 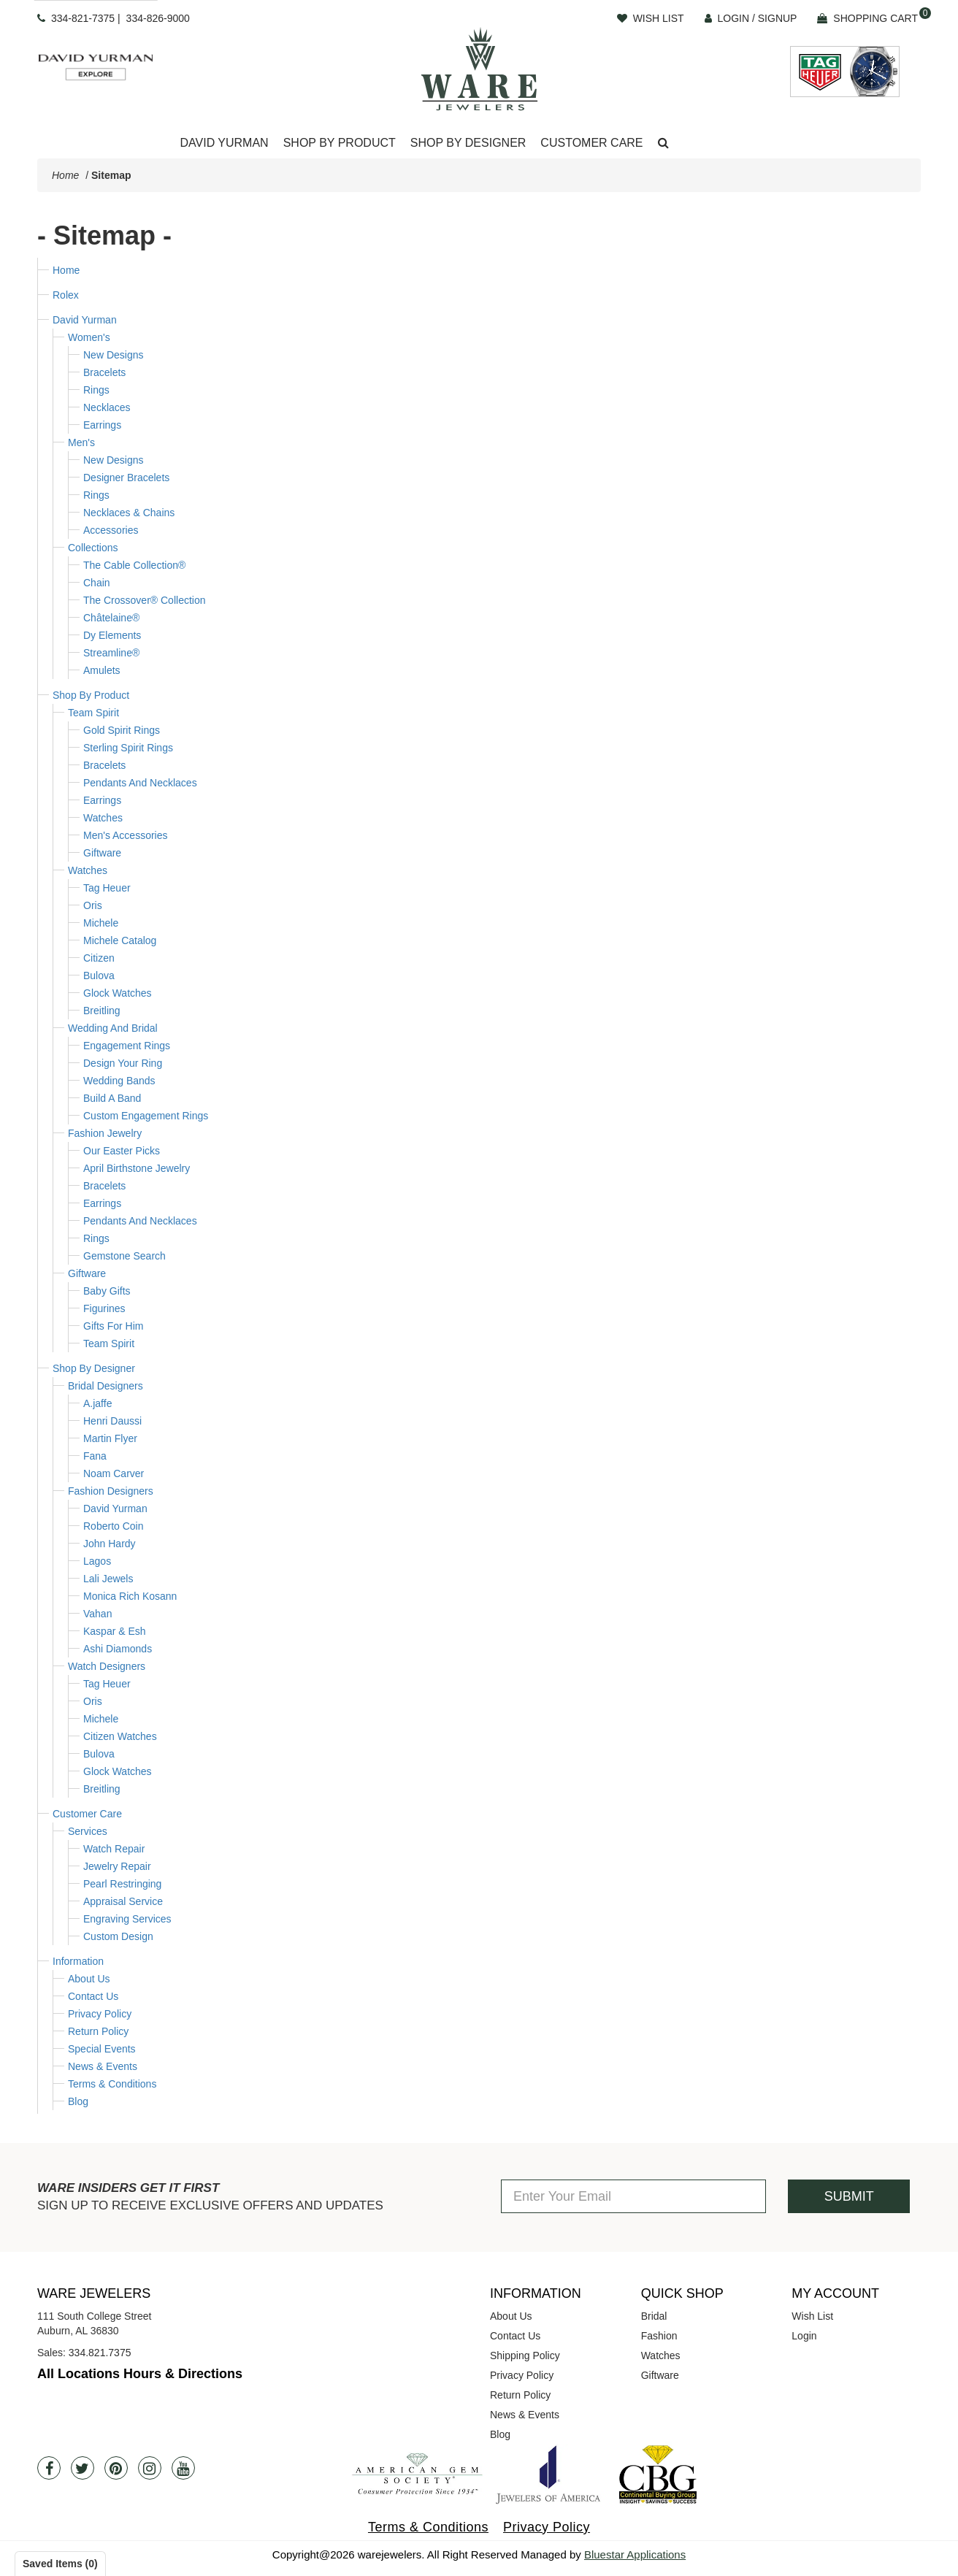 I want to click on [button], so click(x=663, y=143).